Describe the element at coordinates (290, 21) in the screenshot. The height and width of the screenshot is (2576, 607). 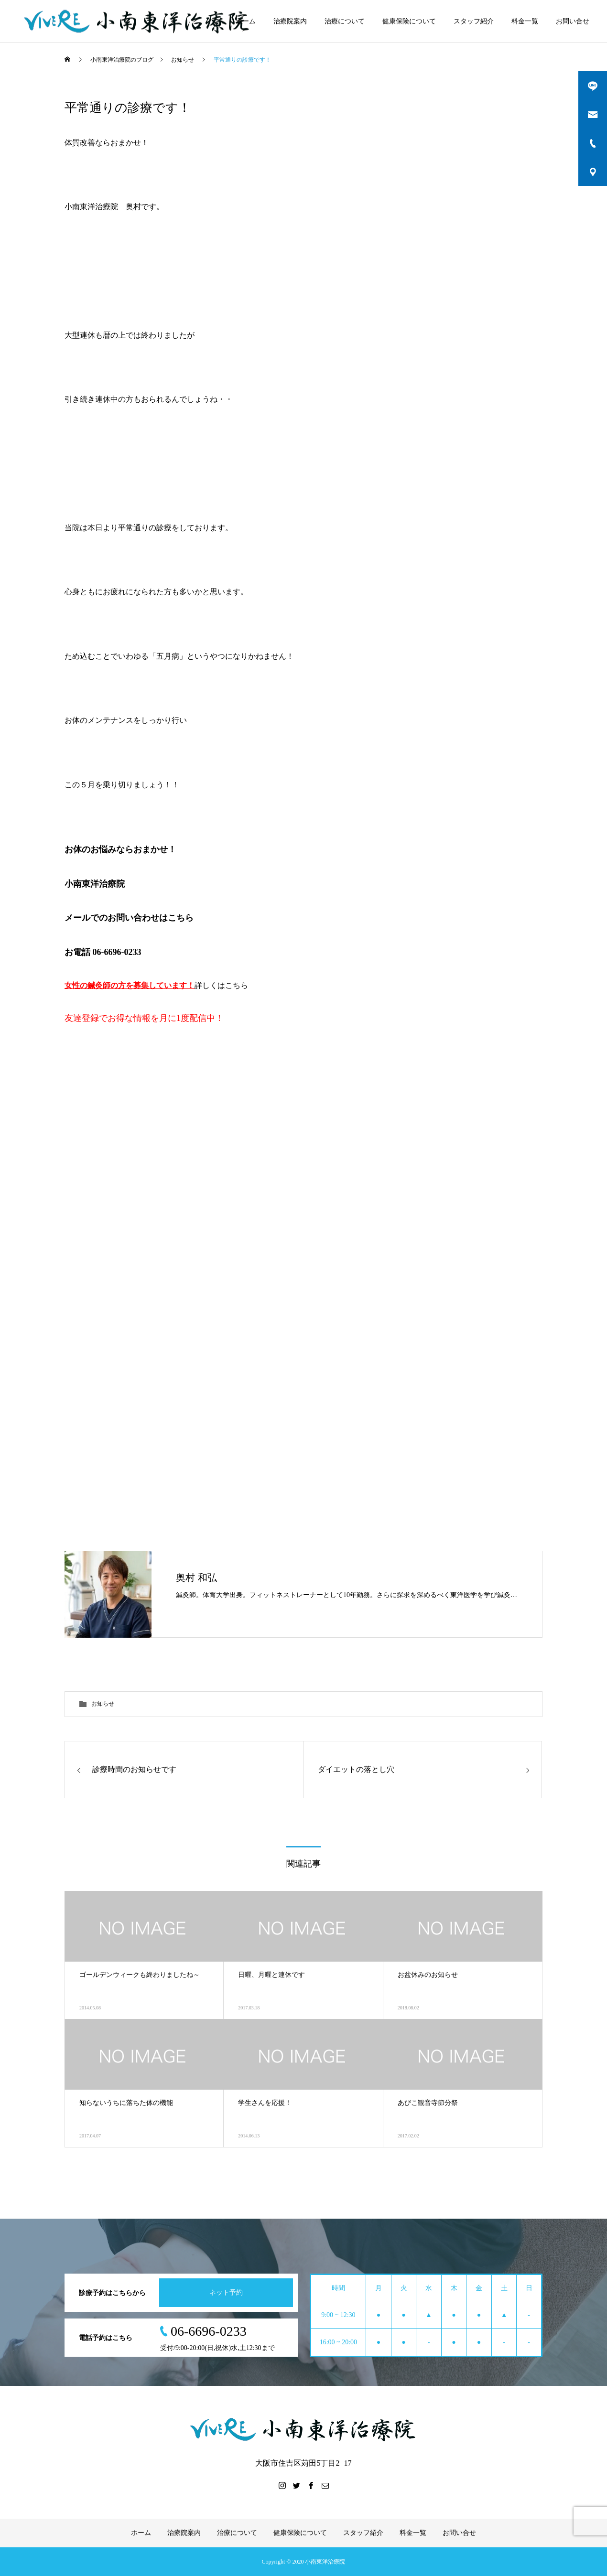
I see `治療院案内` at that location.